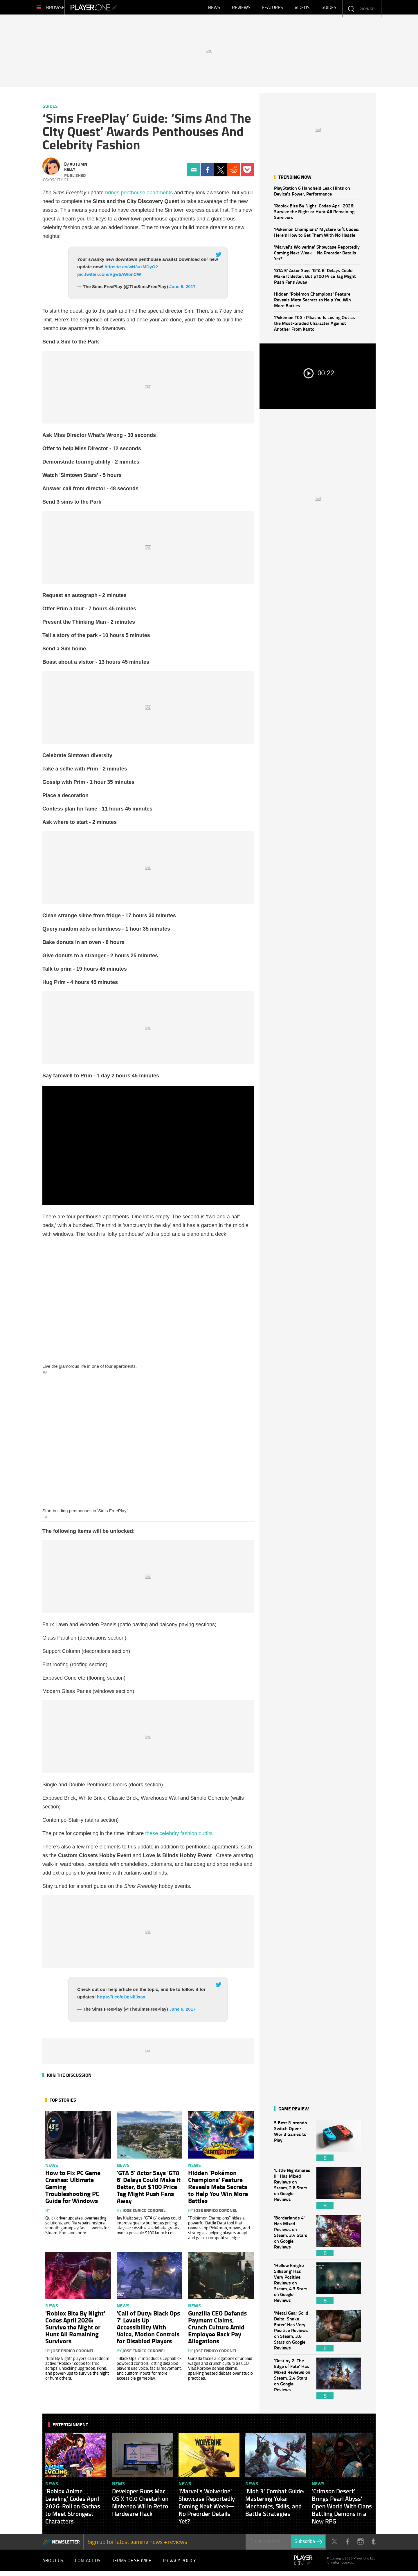  Describe the element at coordinates (302, 9) in the screenshot. I see `Videos` at that location.